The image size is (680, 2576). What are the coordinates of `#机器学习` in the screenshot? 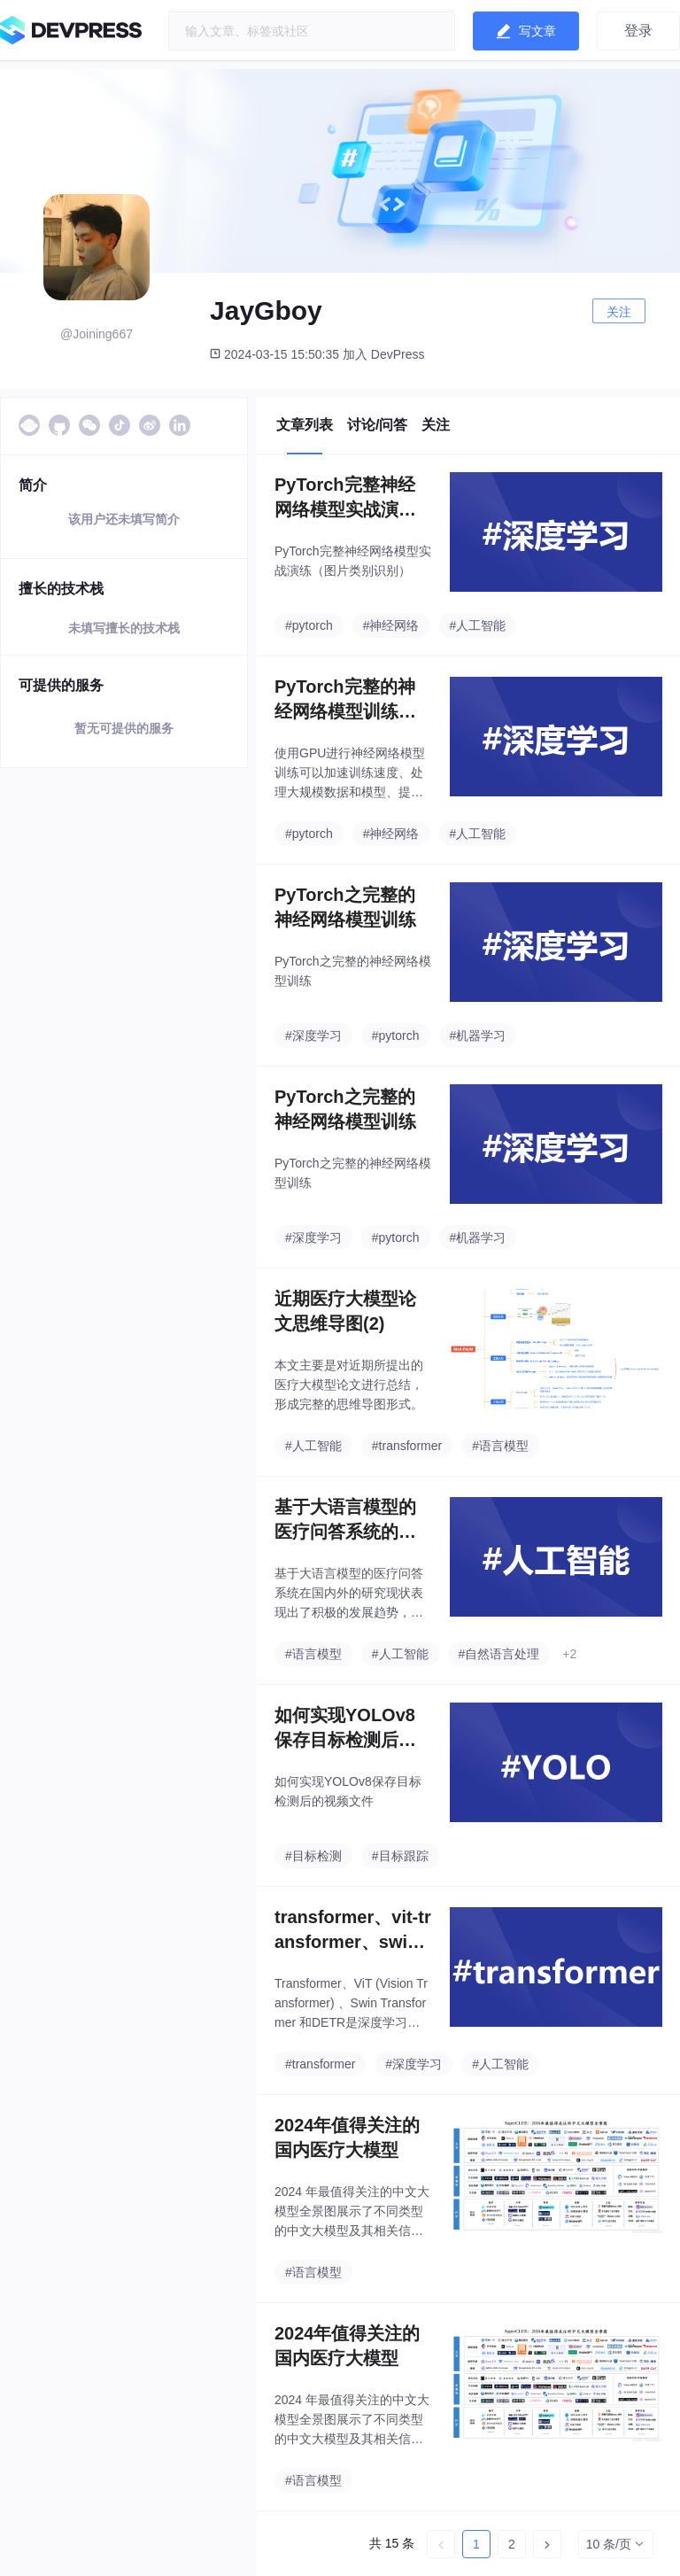 It's located at (478, 1035).